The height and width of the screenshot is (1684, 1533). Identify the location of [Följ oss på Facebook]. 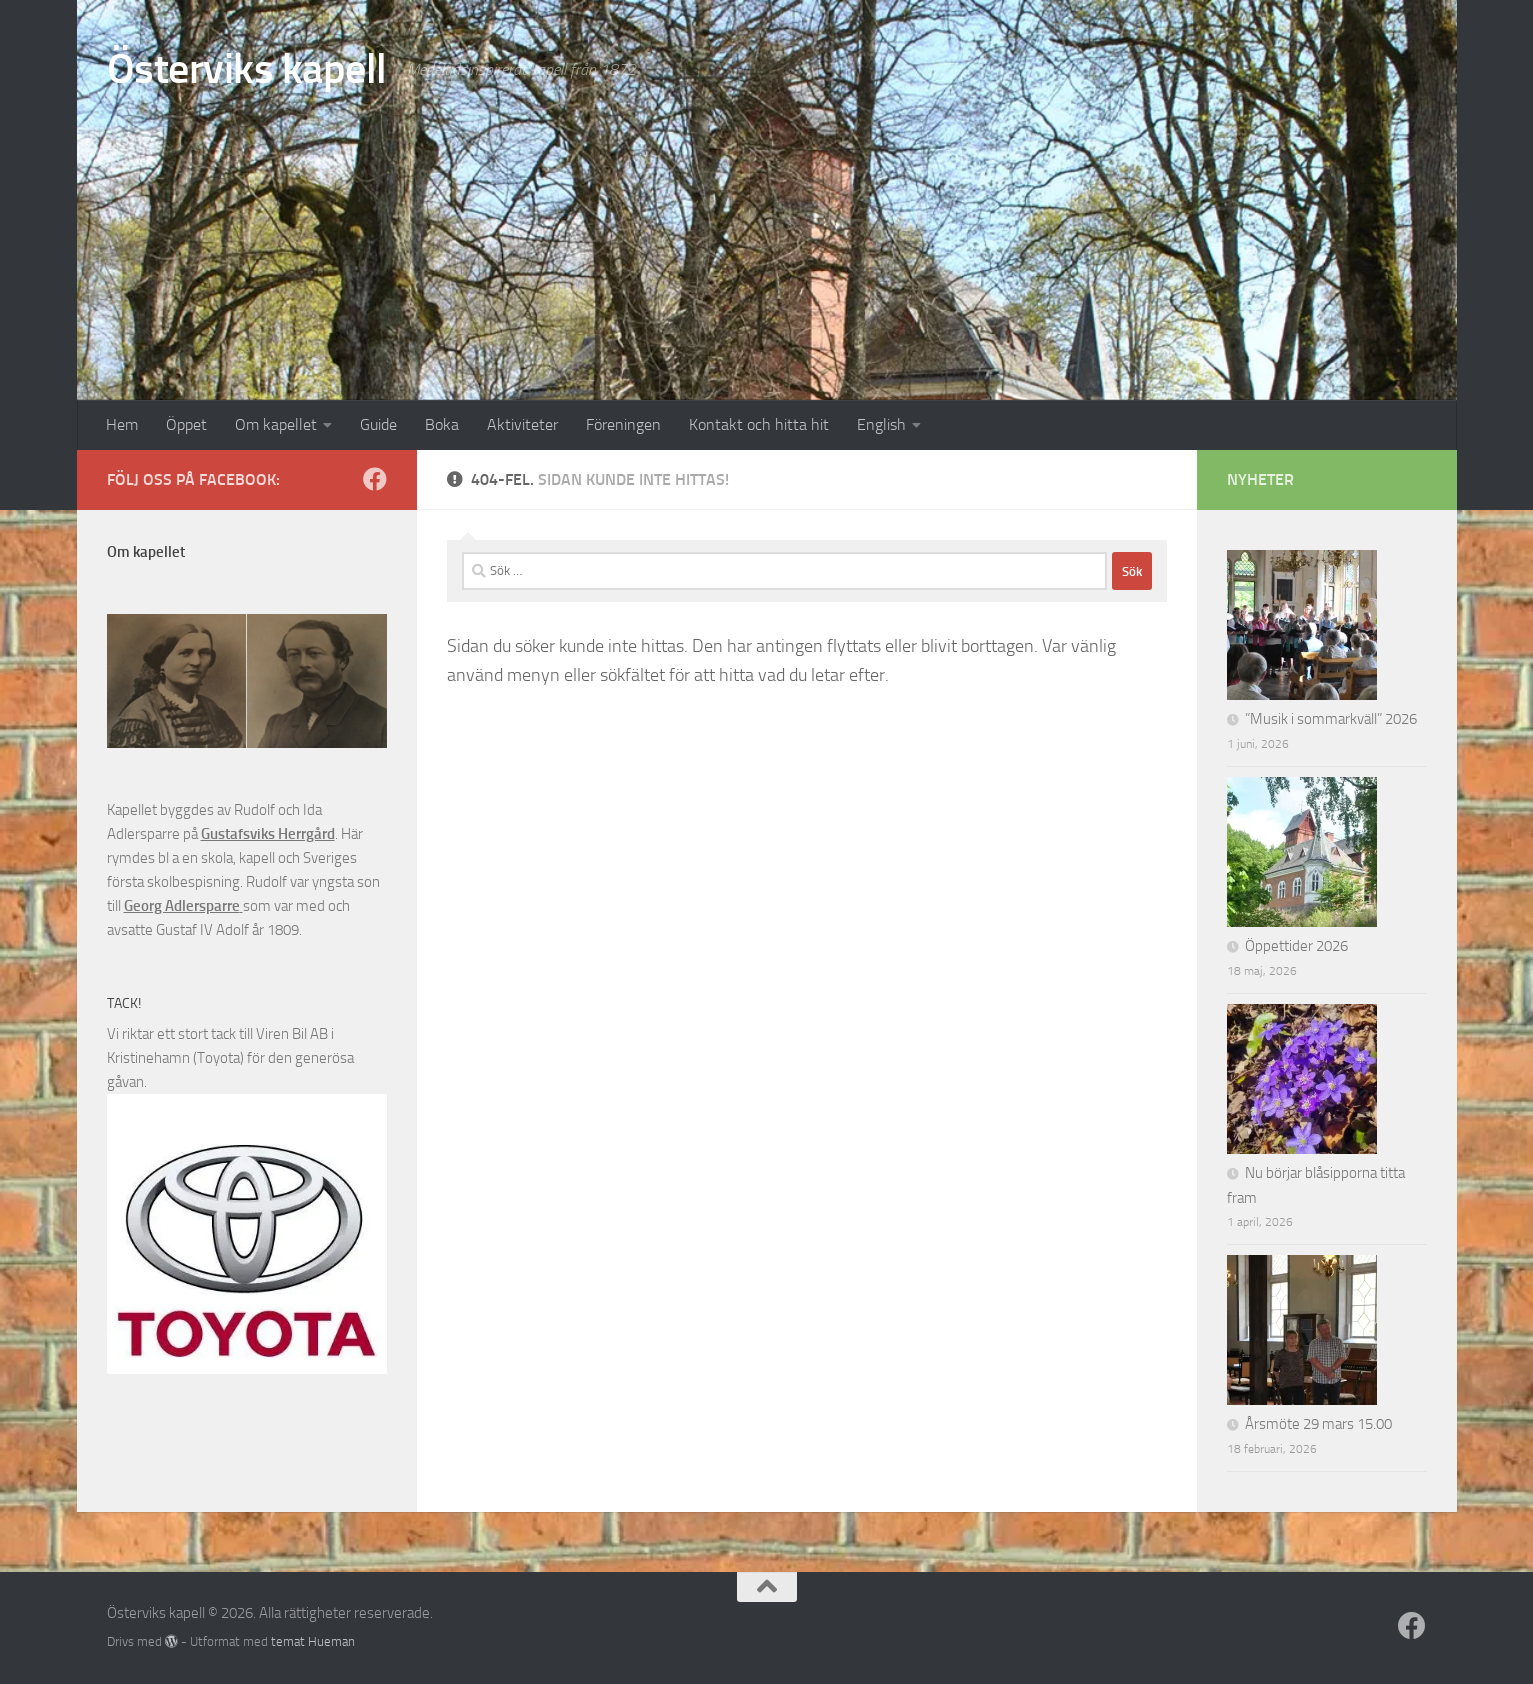
(375, 479).